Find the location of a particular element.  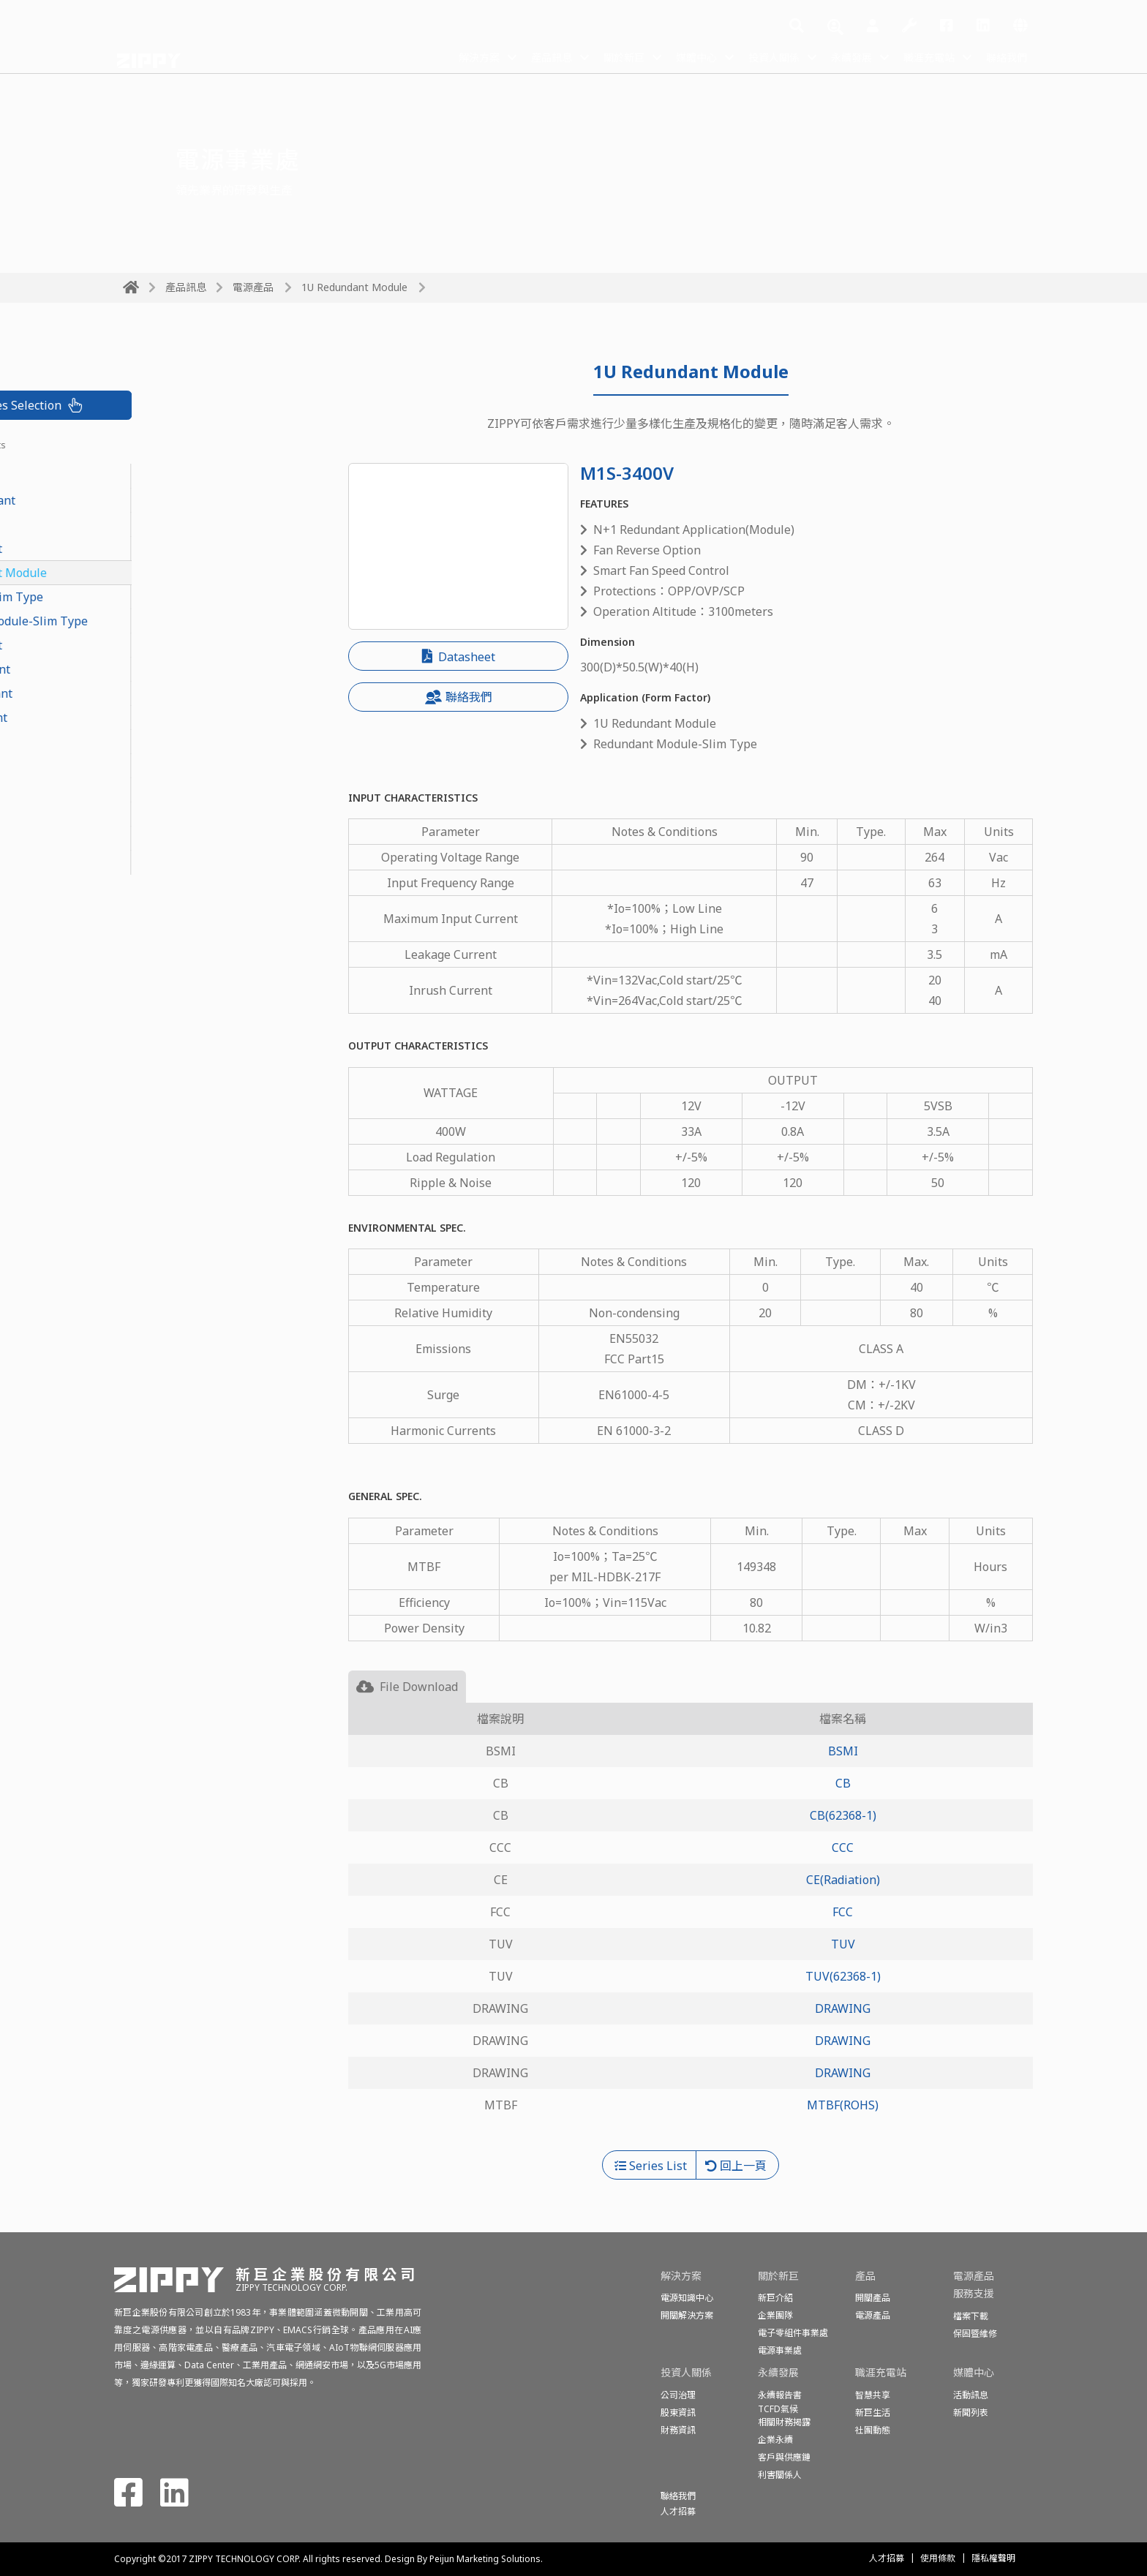

PS2 Redundant is located at coordinates (164, 717).